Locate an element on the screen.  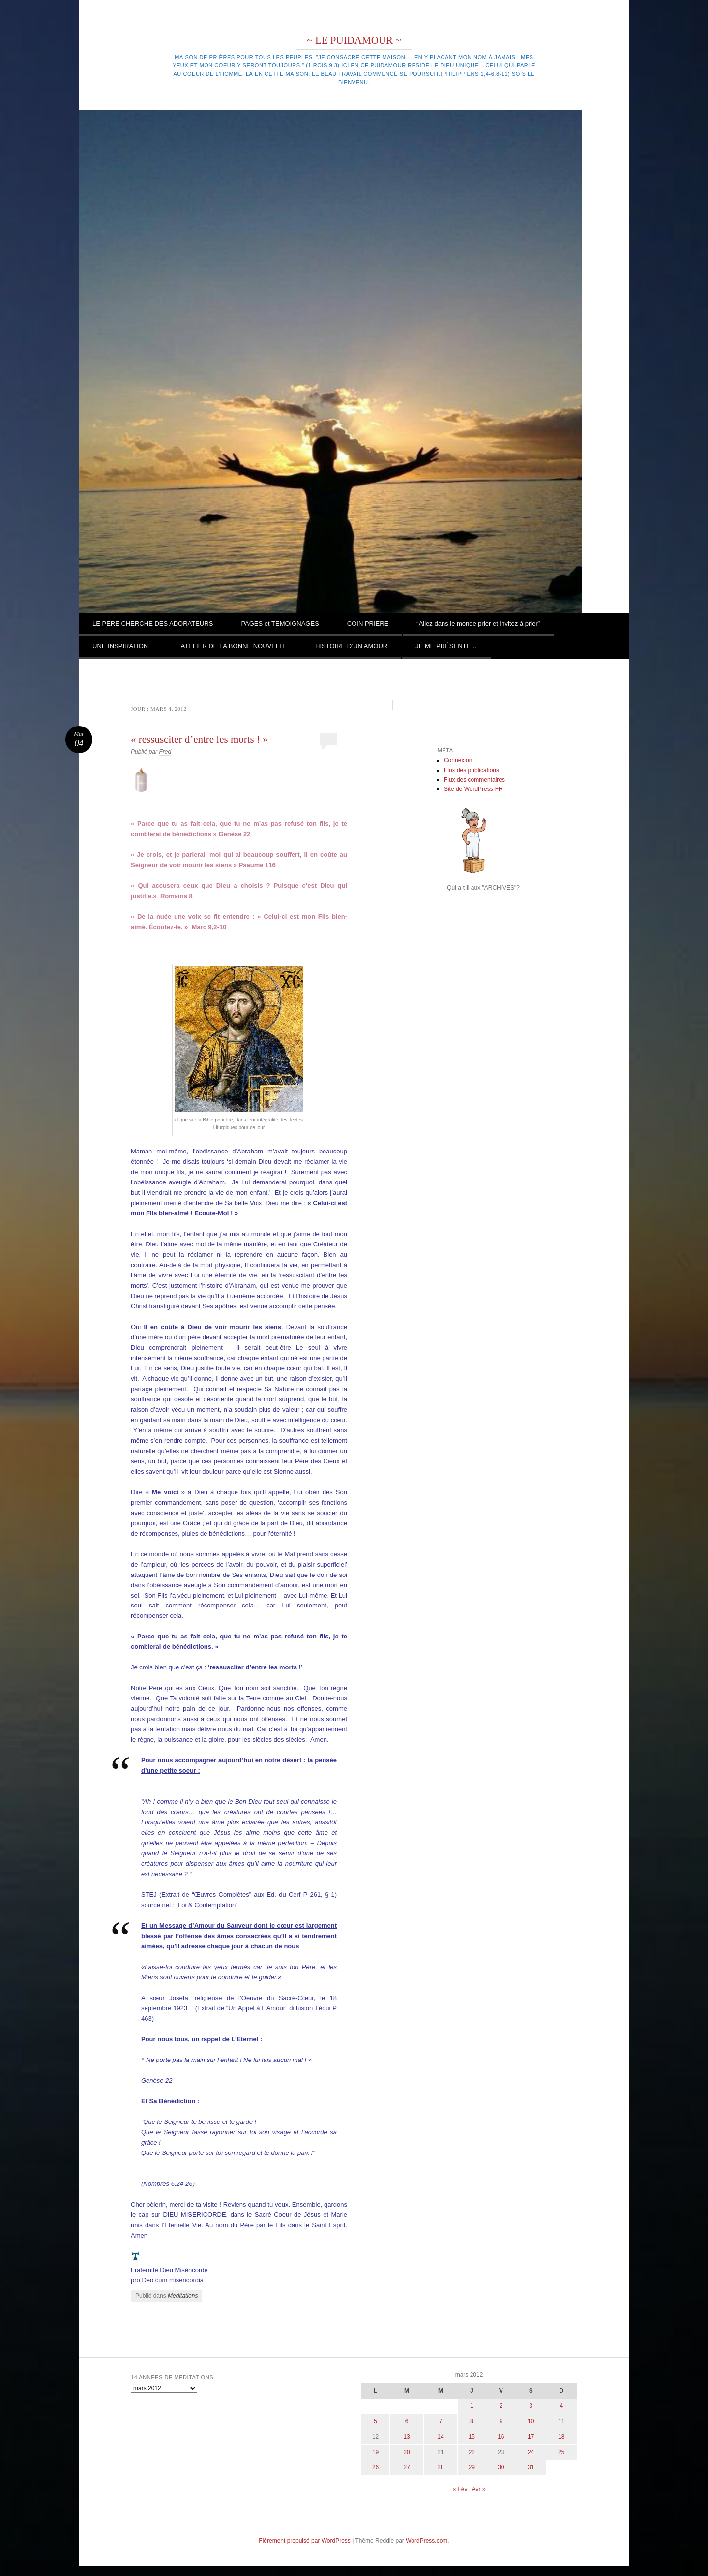
Meditations is located at coordinates (183, 2295).